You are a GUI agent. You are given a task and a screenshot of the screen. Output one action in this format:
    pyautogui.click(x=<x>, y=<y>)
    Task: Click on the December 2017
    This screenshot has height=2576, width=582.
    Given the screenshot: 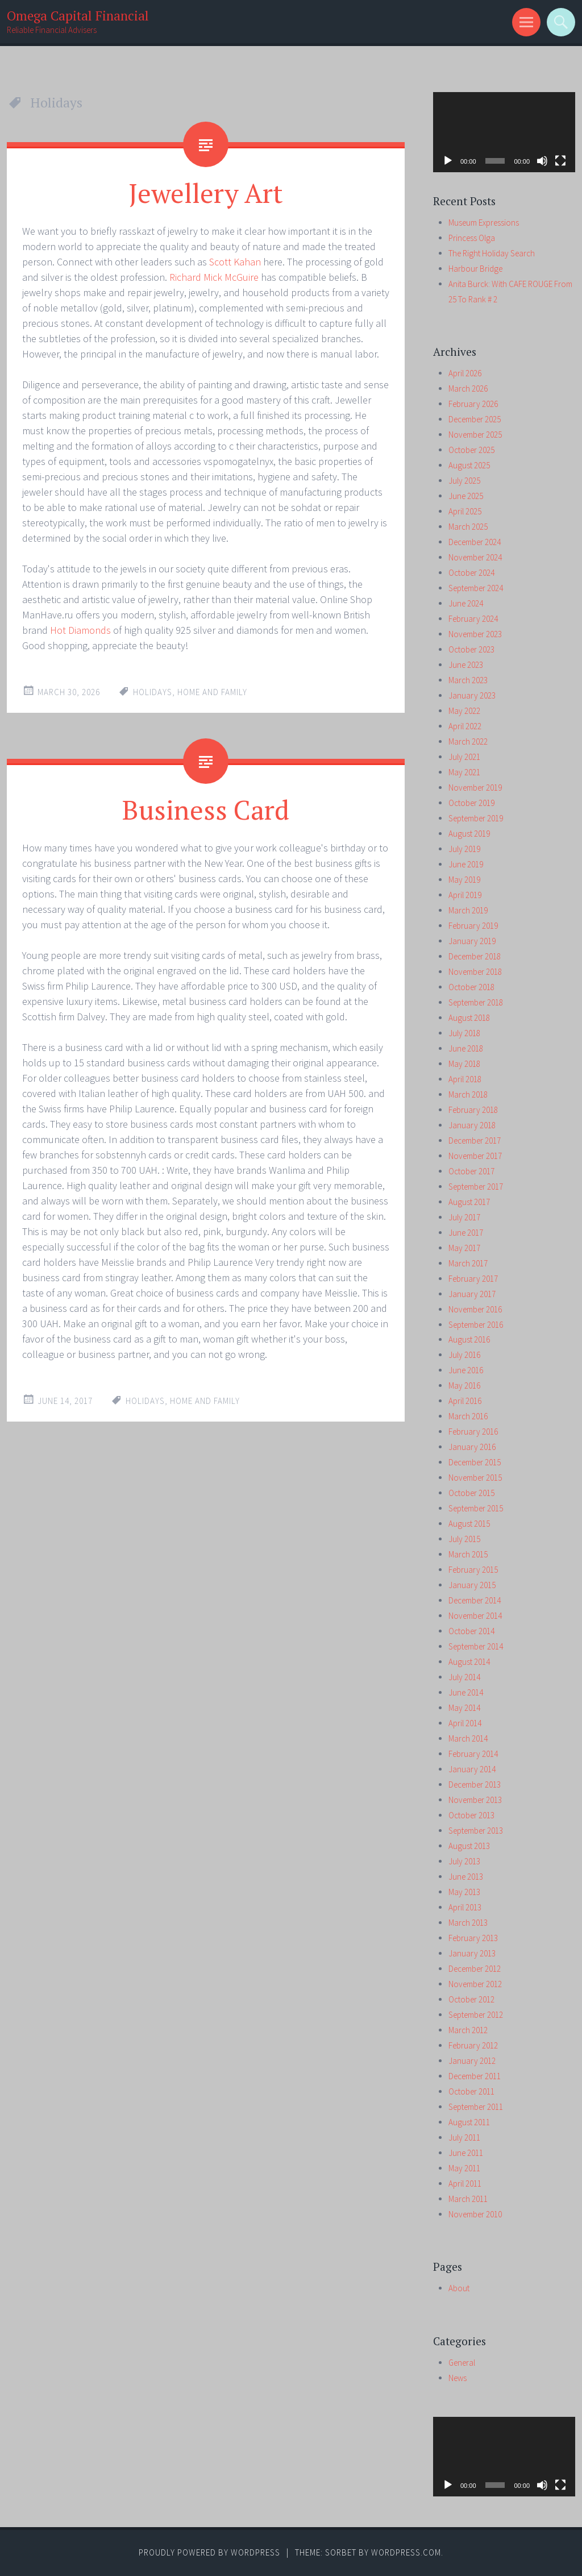 What is the action you would take?
    pyautogui.click(x=474, y=1140)
    